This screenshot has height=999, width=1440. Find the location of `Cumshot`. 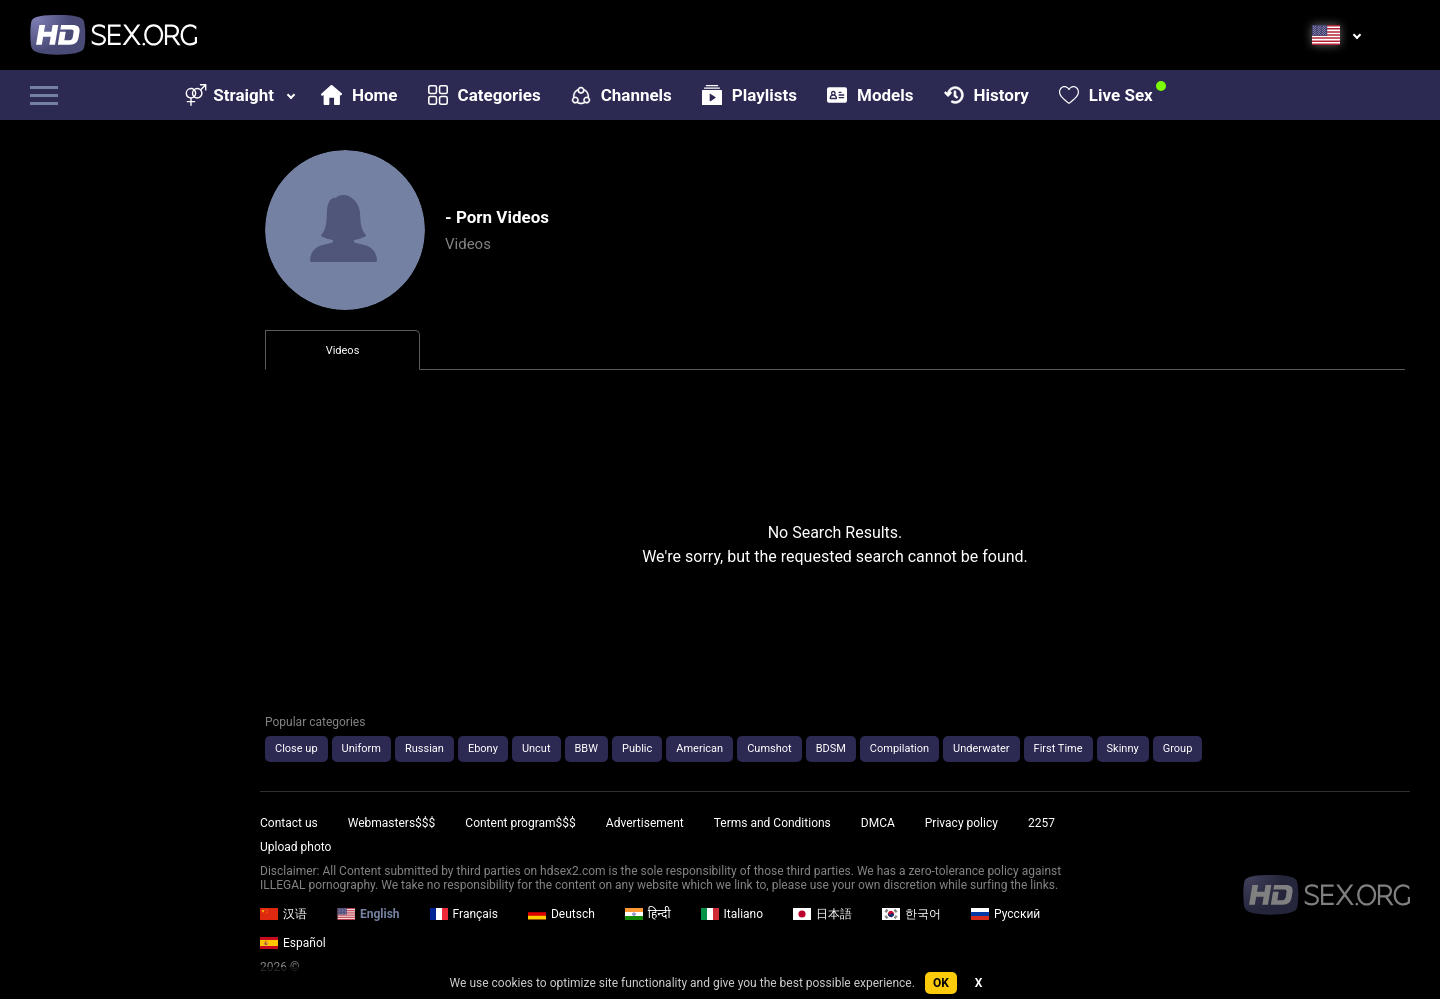

Cumshot is located at coordinates (769, 748).